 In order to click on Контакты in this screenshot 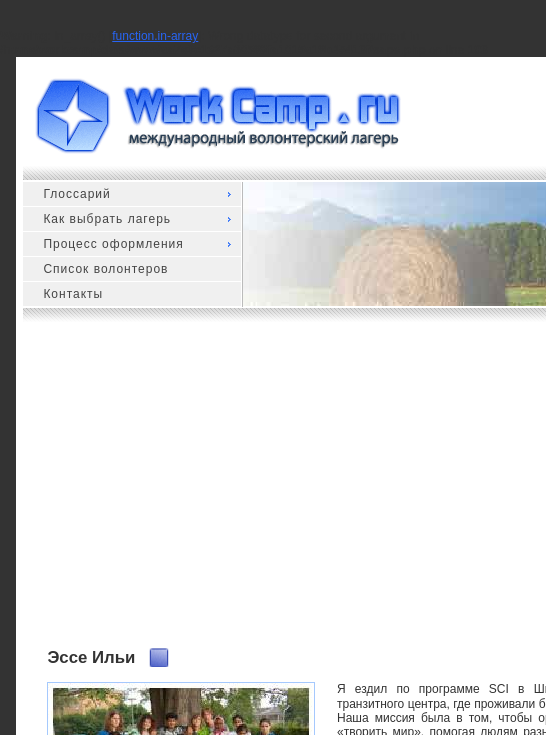, I will do `click(73, 294)`.